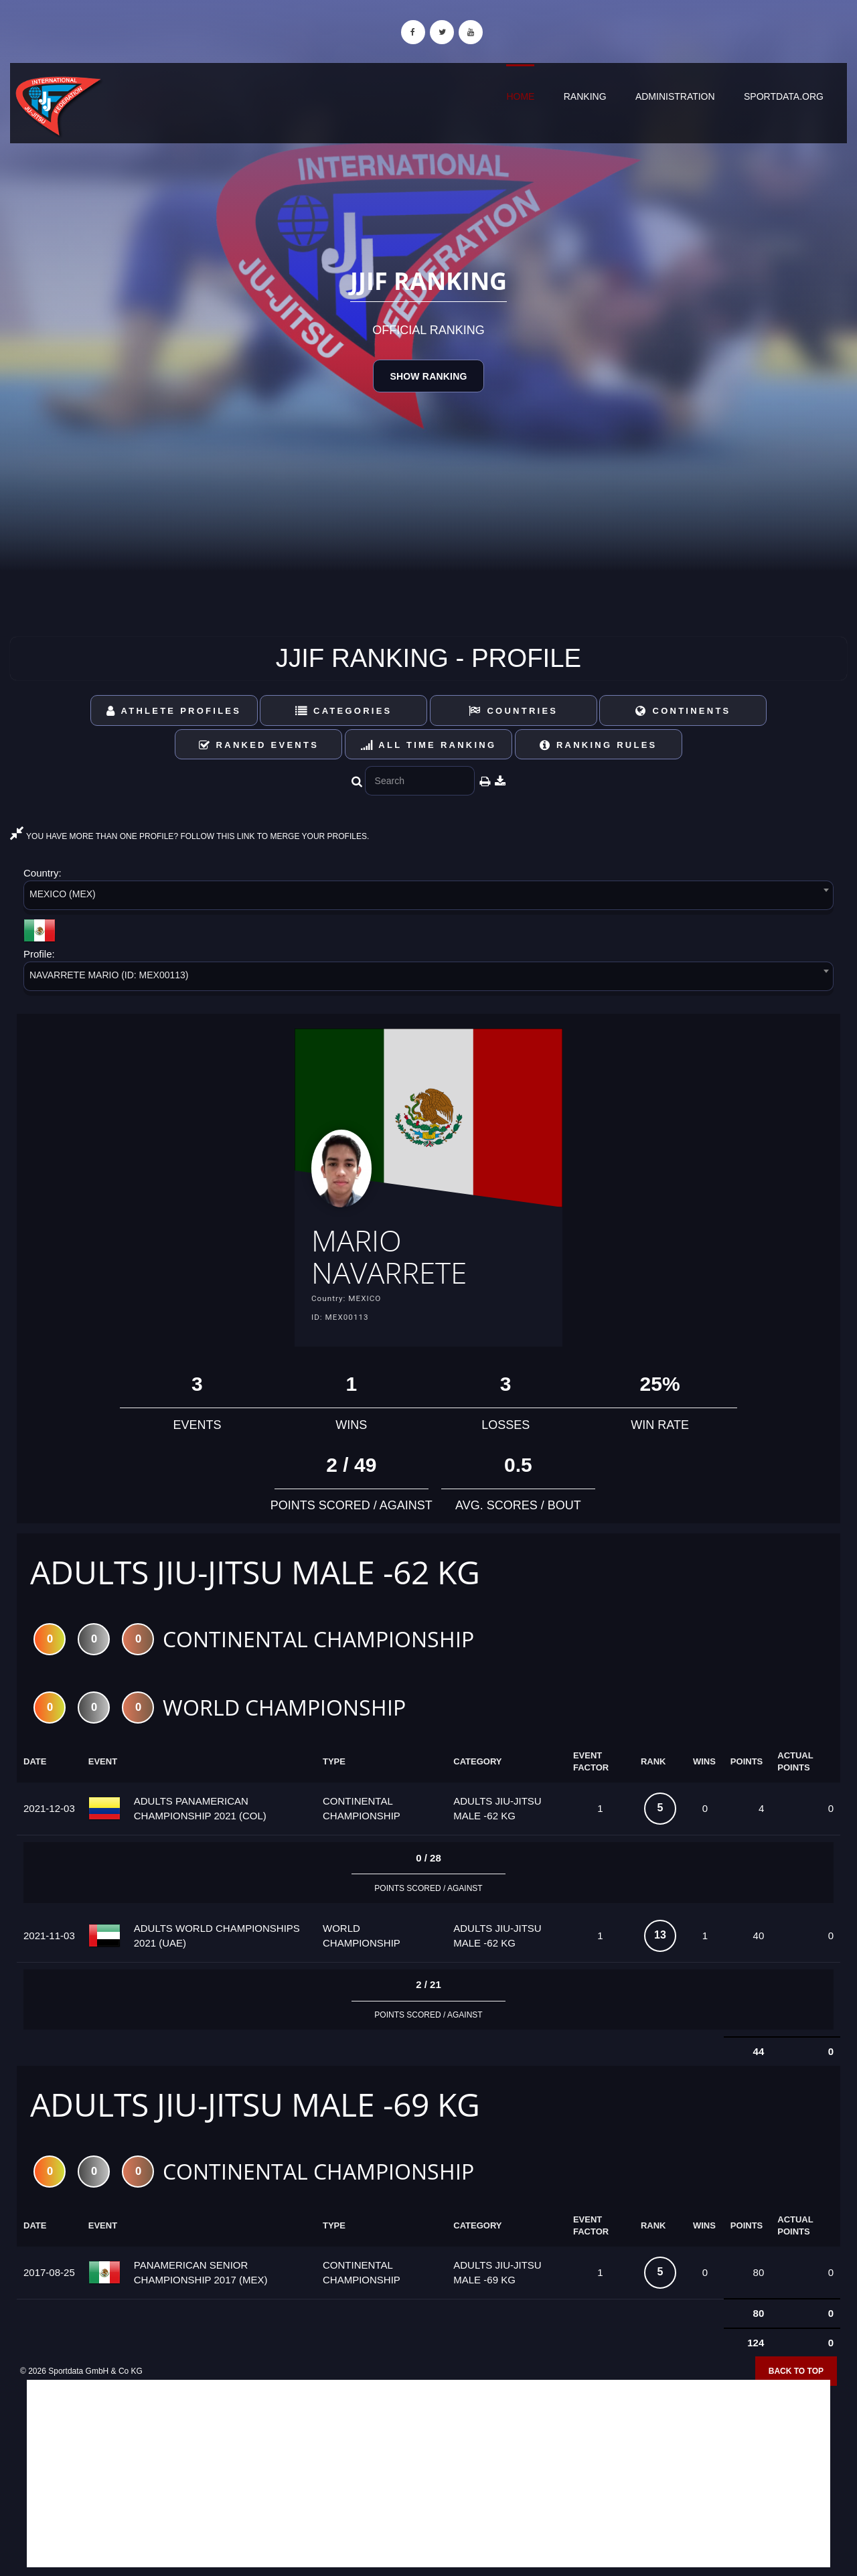 The image size is (857, 2576). I want to click on [combobox], so click(428, 898).